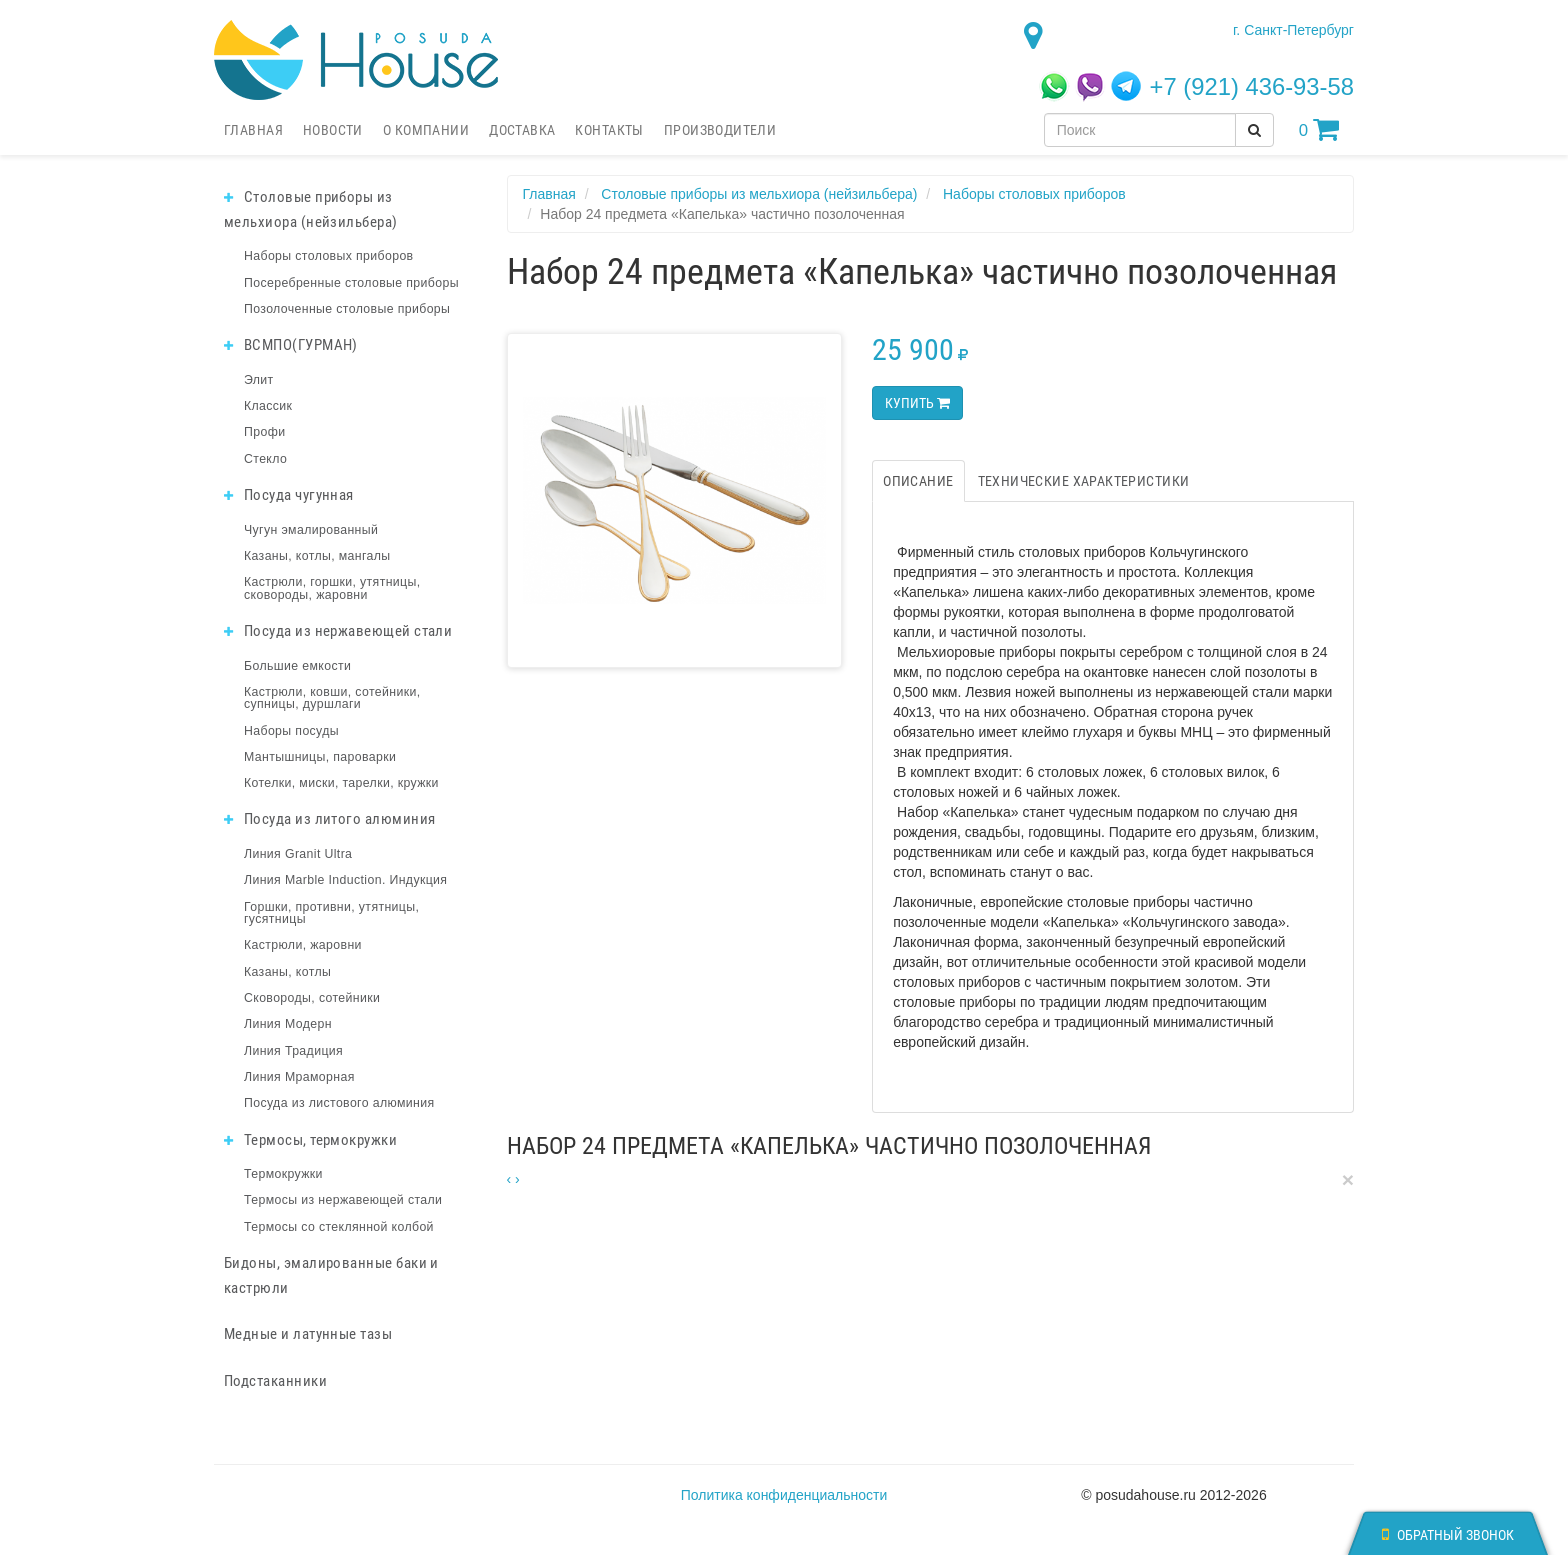 This screenshot has width=1568, height=1555. What do you see at coordinates (331, 913) in the screenshot?
I see `Горшки, противни, утятницы, гусятницы` at bounding box center [331, 913].